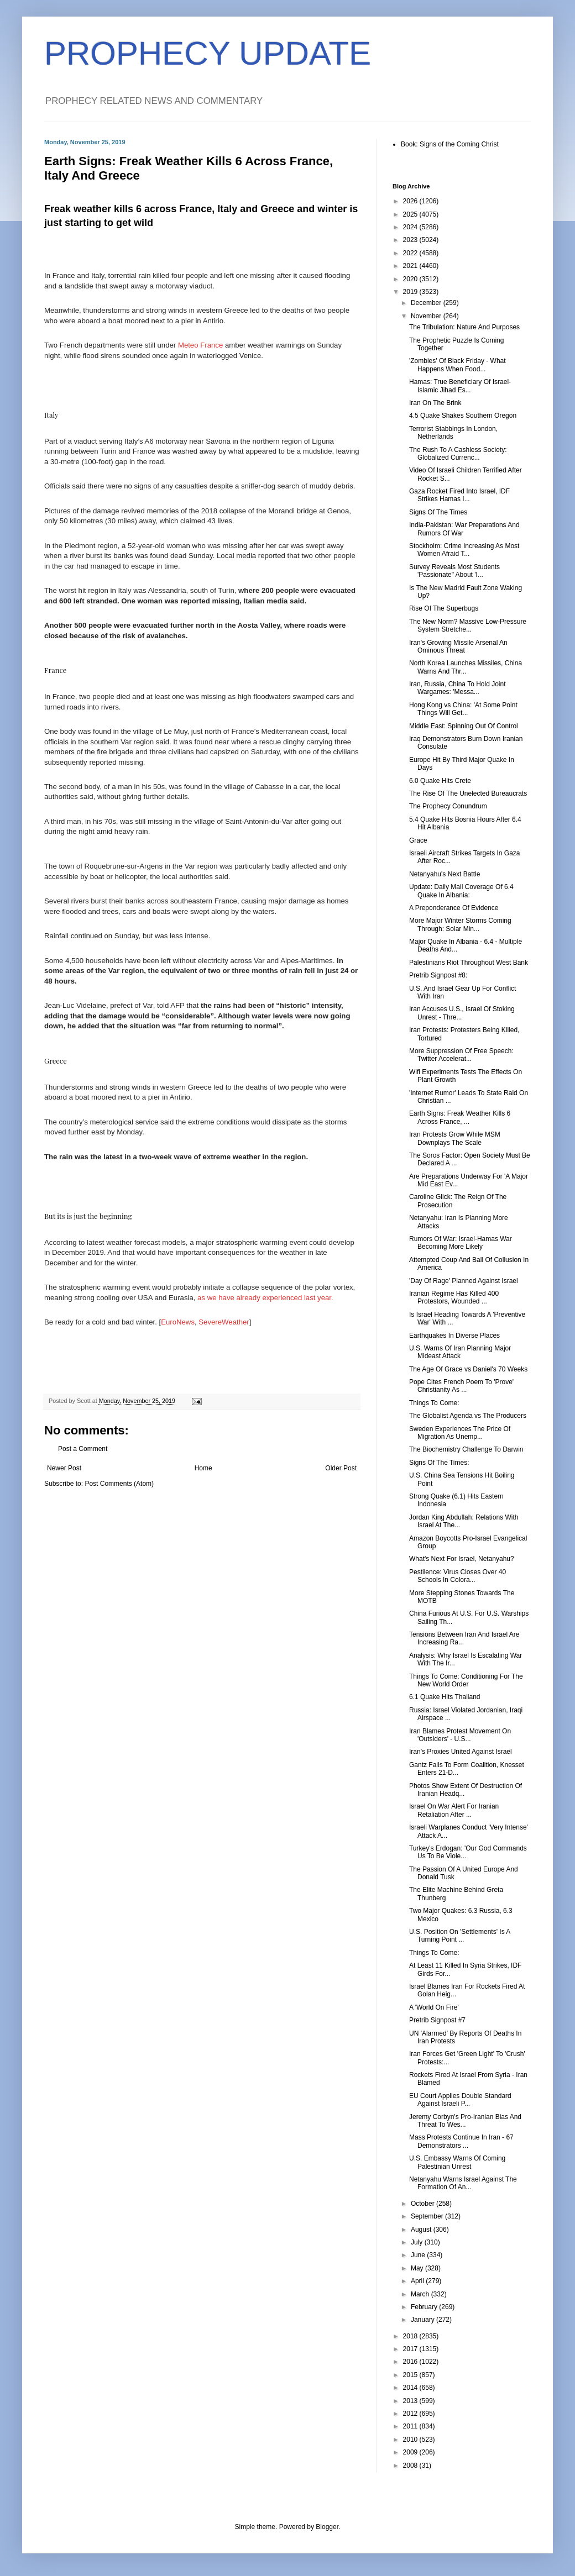 The width and height of the screenshot is (575, 2576). What do you see at coordinates (82, 1449) in the screenshot?
I see `Post a Comment` at bounding box center [82, 1449].